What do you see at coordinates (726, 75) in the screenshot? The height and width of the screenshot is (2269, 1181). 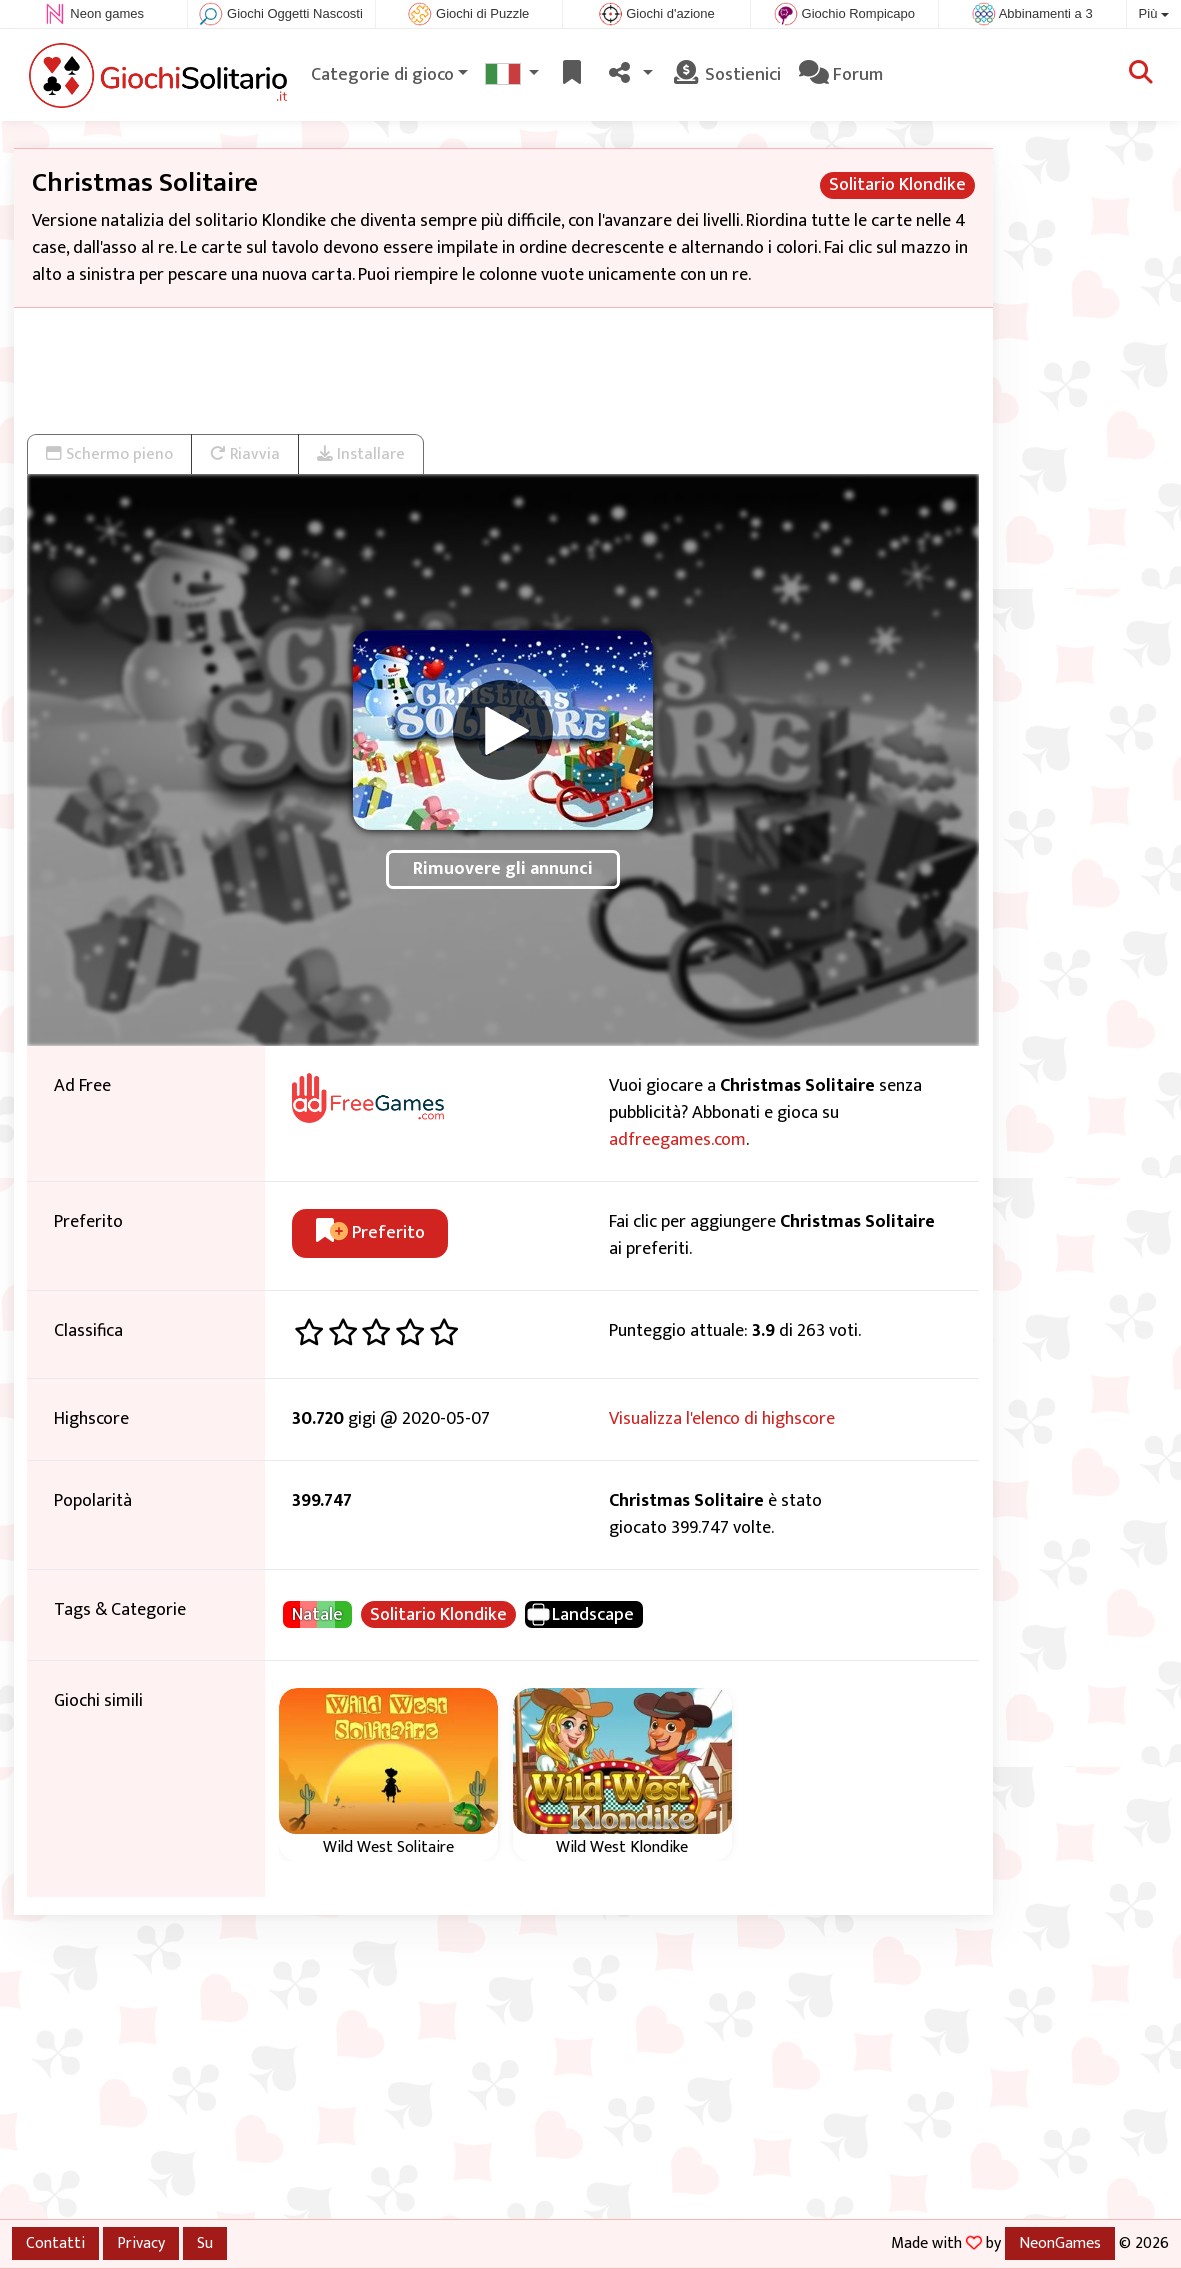 I see `Sostienici` at bounding box center [726, 75].